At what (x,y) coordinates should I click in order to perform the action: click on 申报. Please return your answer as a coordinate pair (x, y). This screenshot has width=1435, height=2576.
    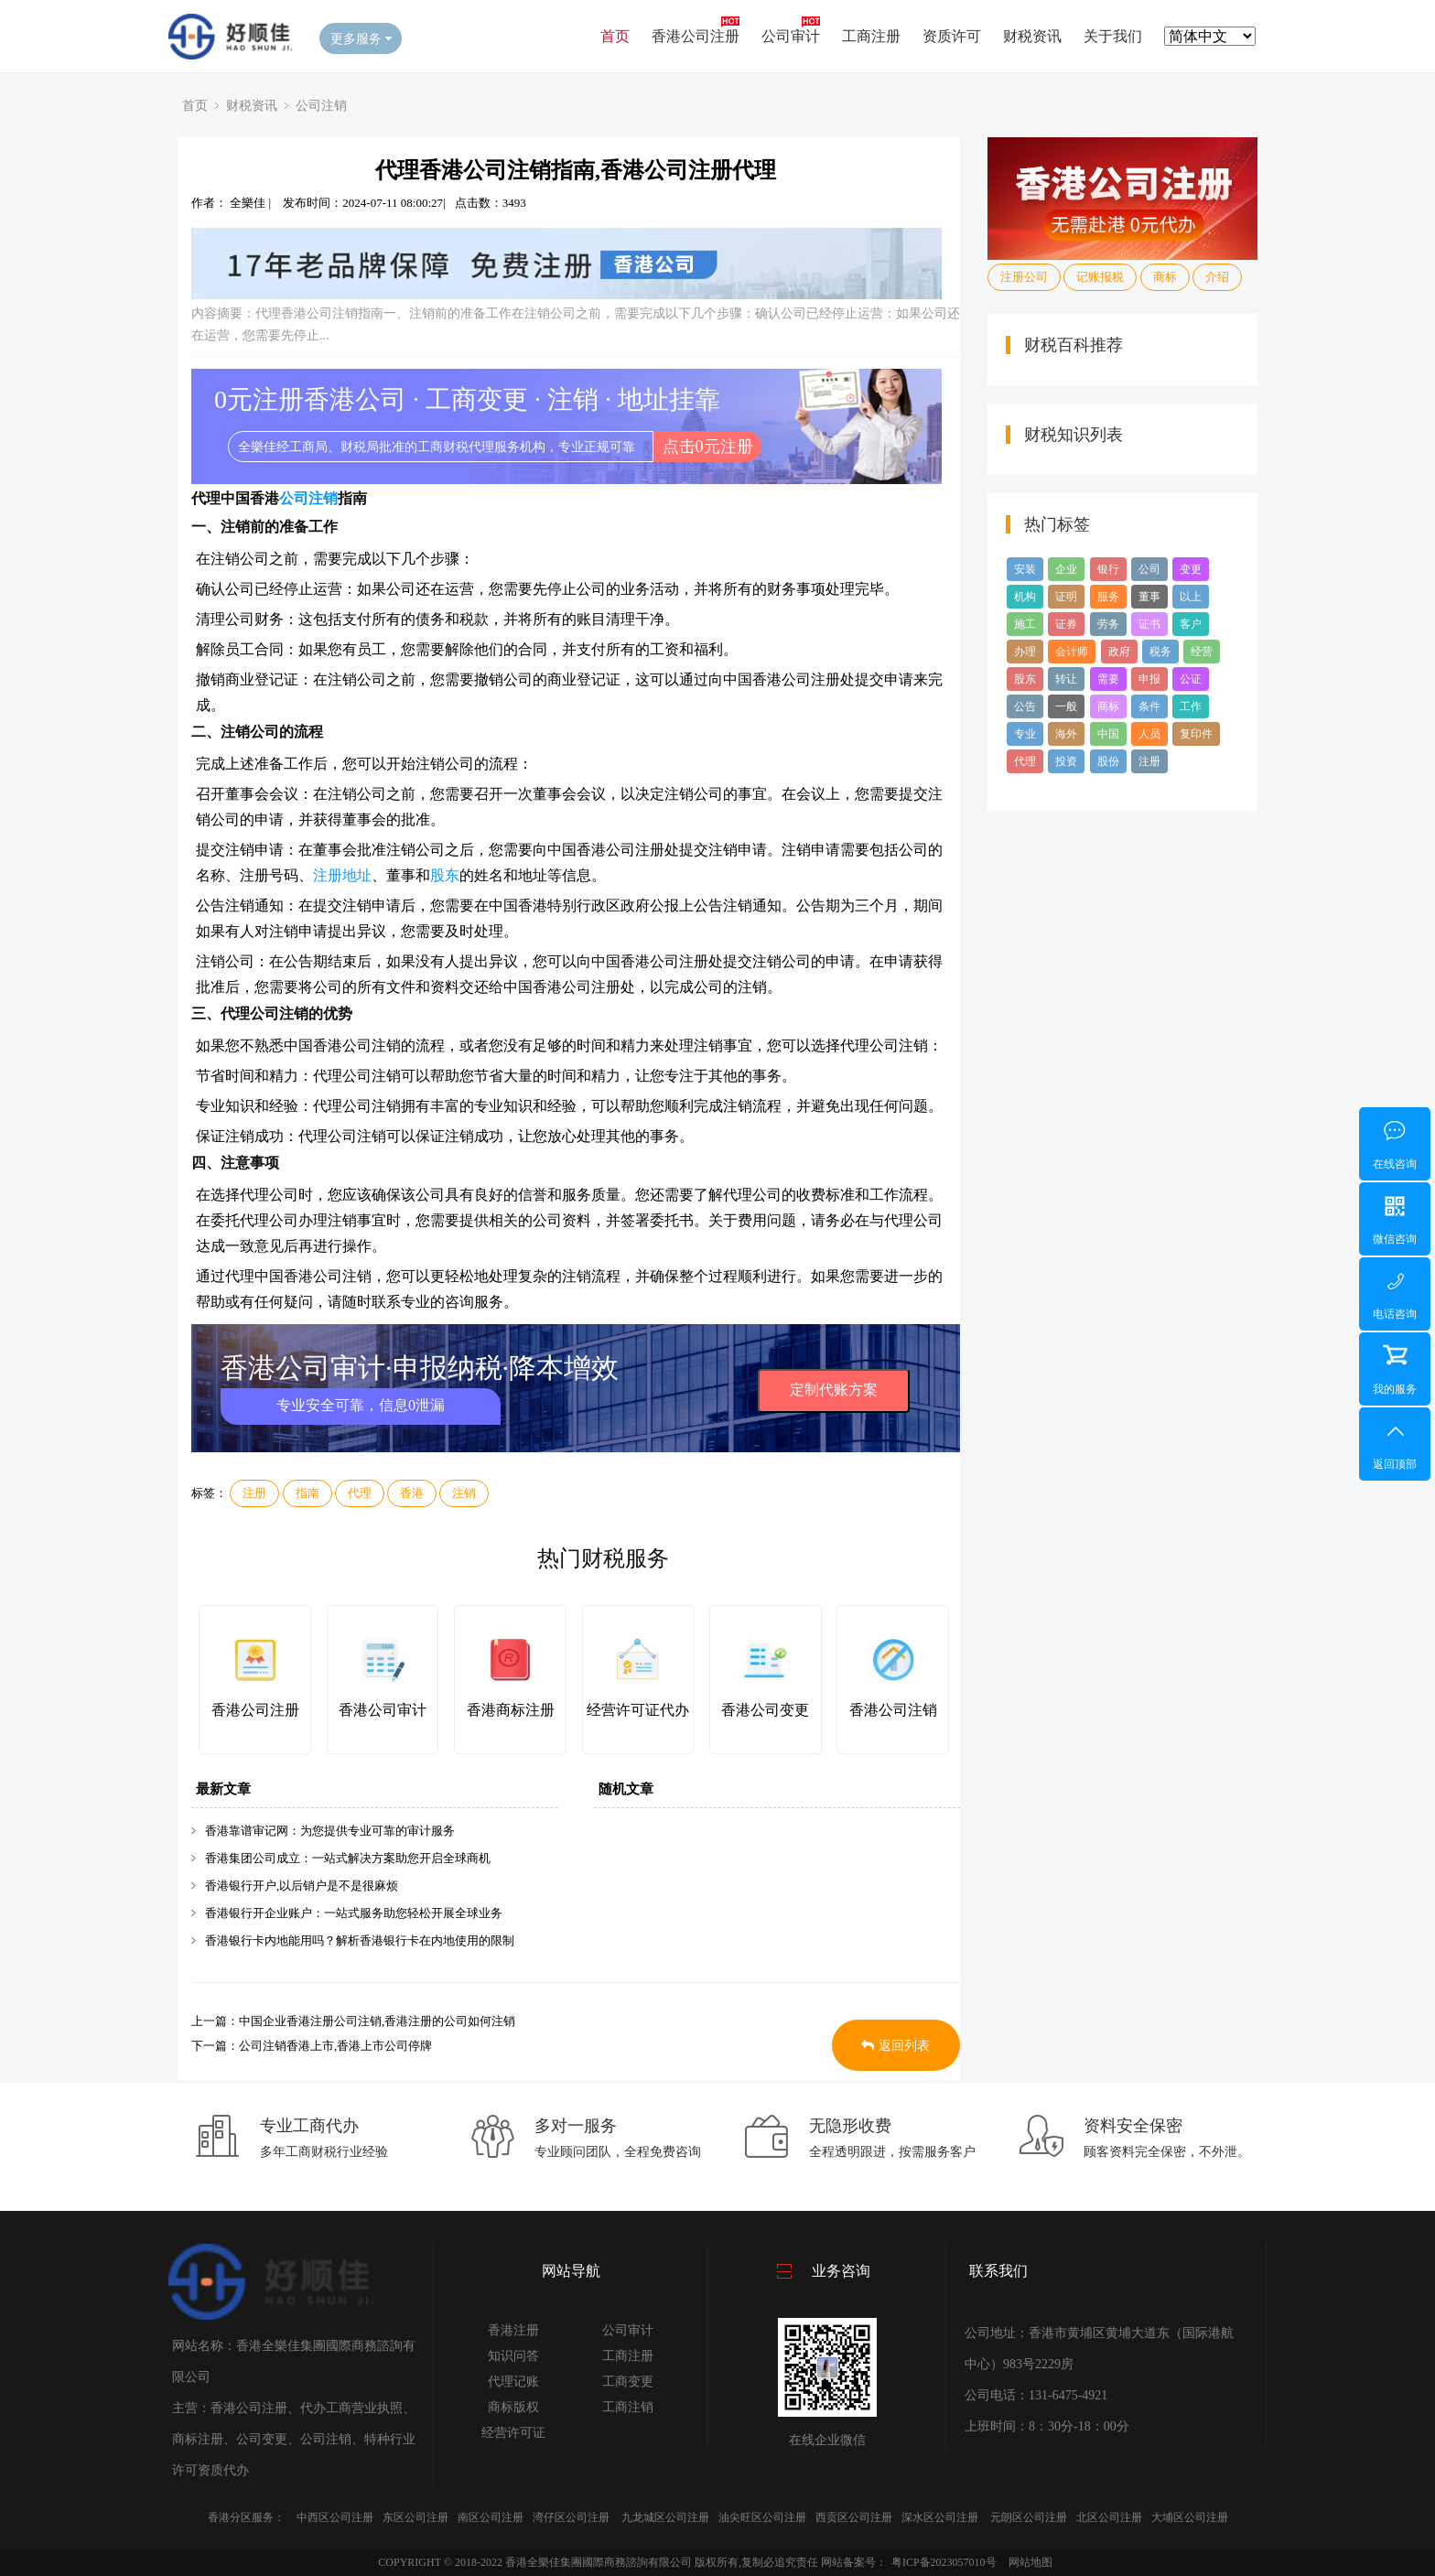
    Looking at the image, I should click on (1149, 679).